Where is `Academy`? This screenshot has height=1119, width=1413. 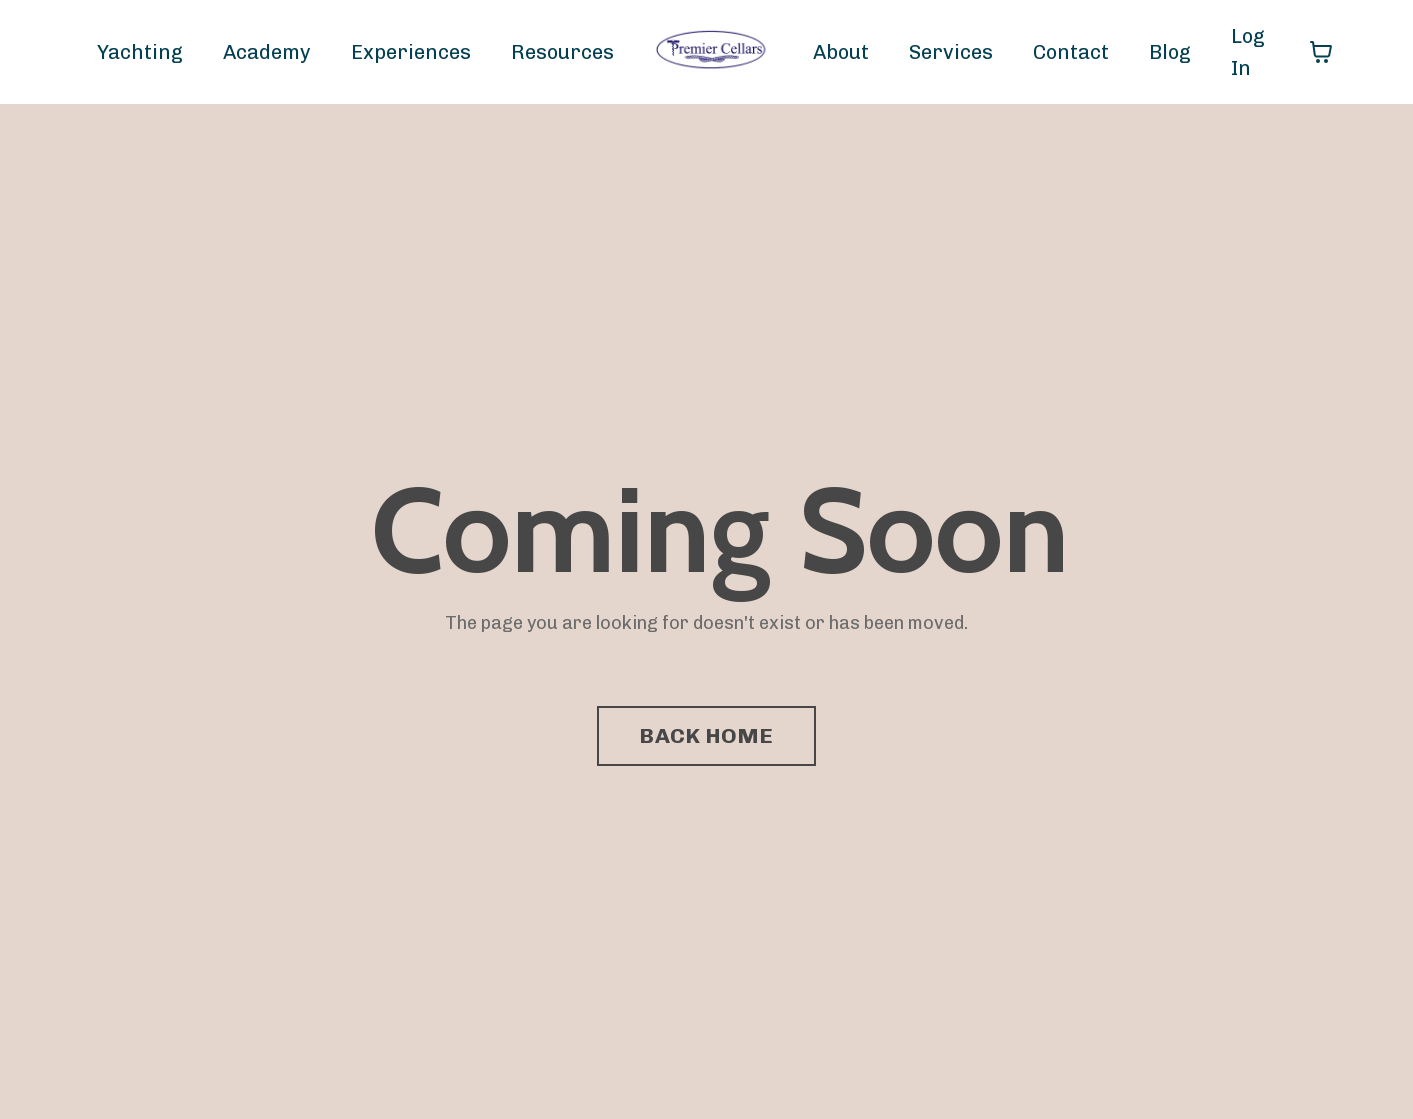 Academy is located at coordinates (267, 52).